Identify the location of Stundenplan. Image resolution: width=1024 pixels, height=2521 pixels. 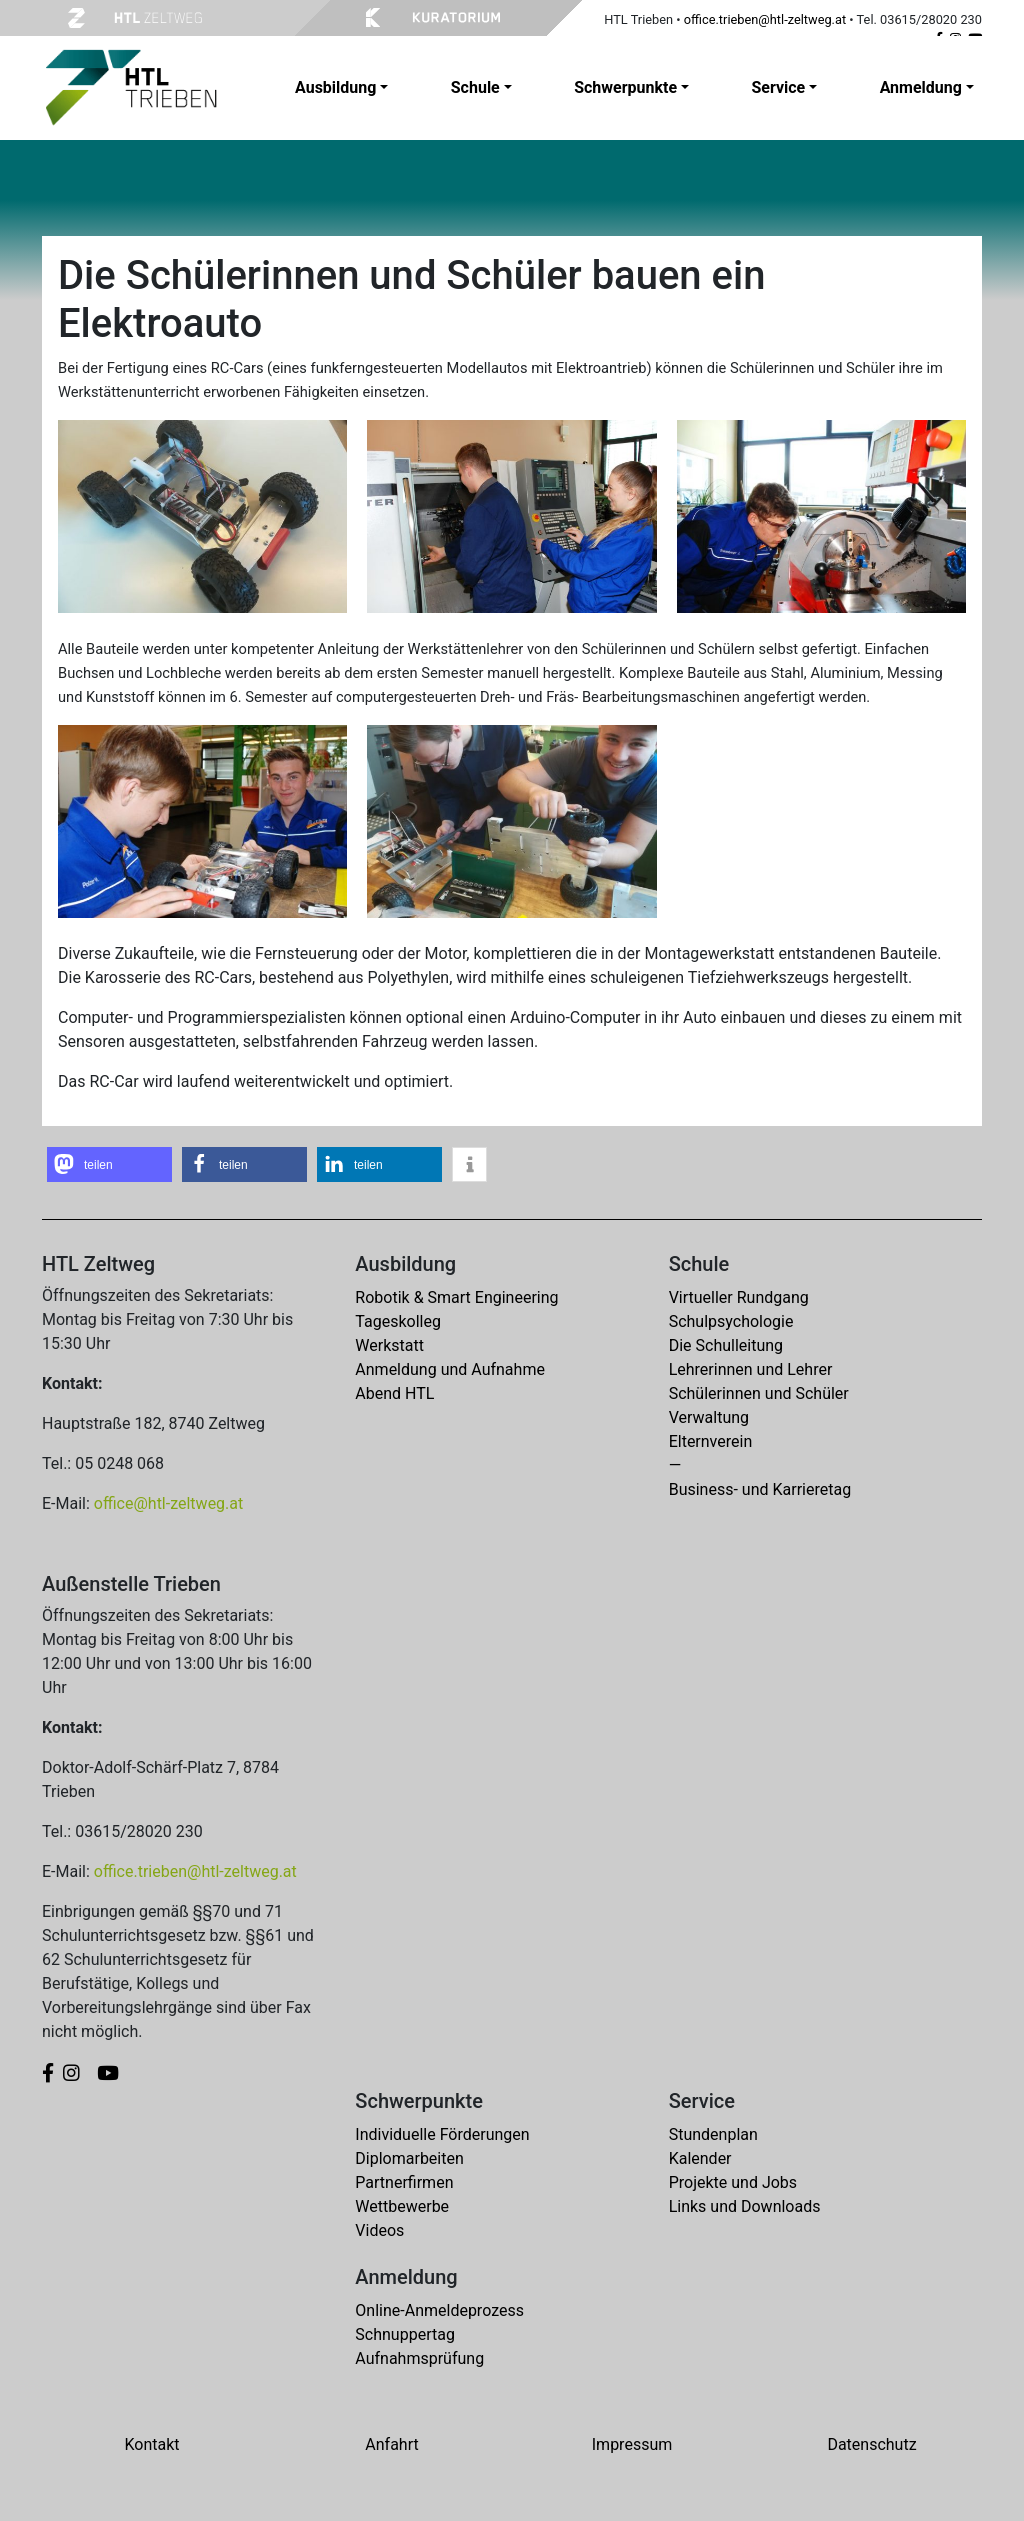
(713, 2134).